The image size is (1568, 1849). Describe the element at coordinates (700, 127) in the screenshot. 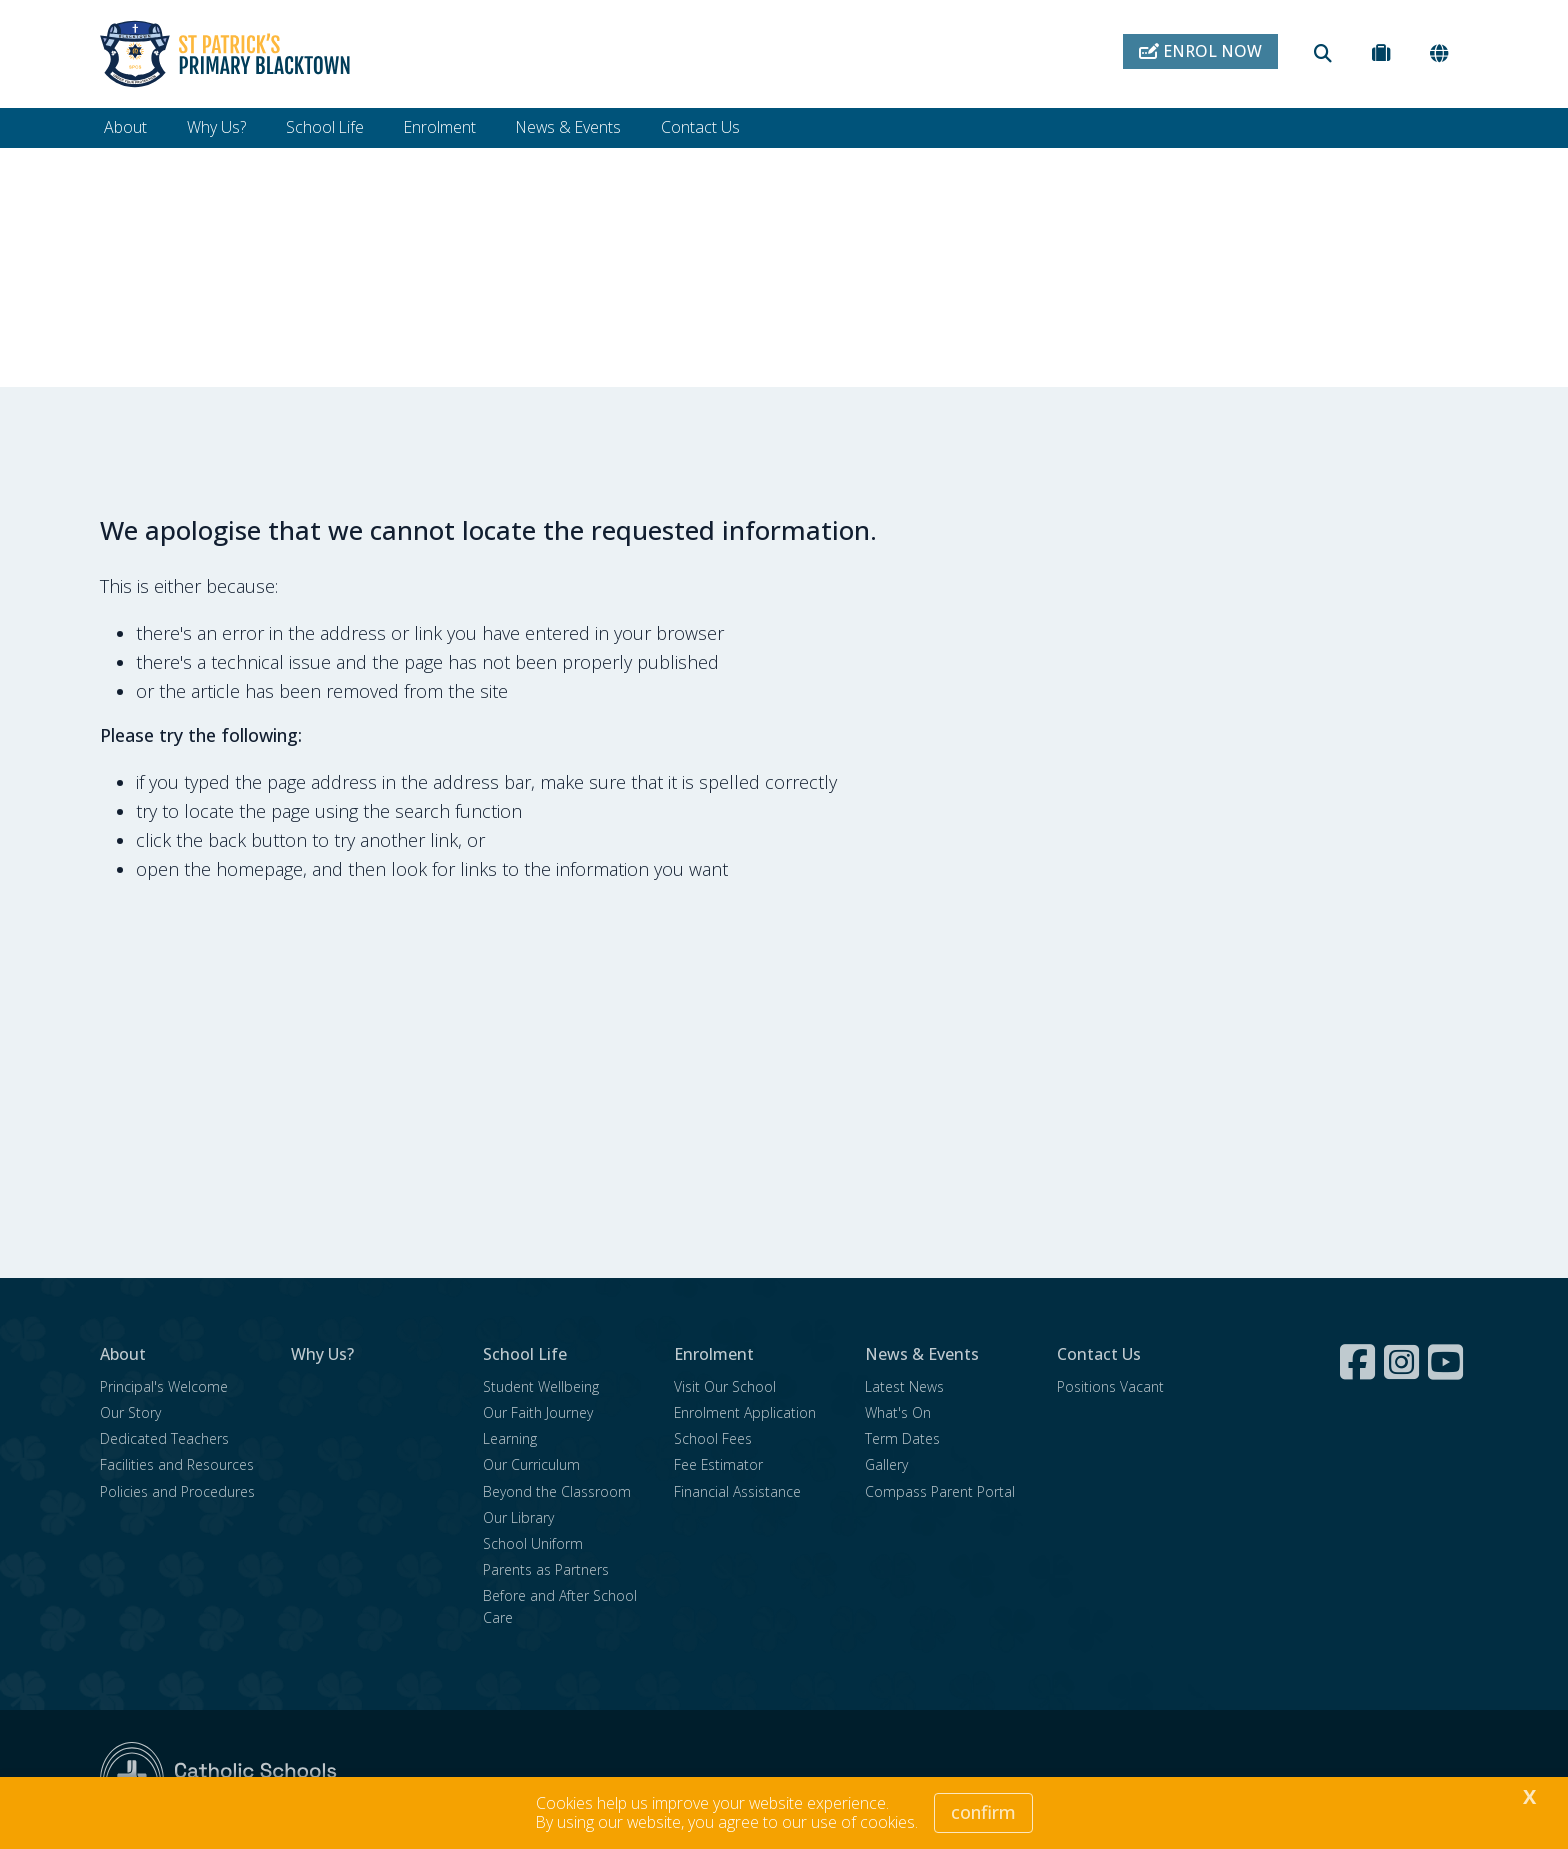

I see `Contact Us` at that location.